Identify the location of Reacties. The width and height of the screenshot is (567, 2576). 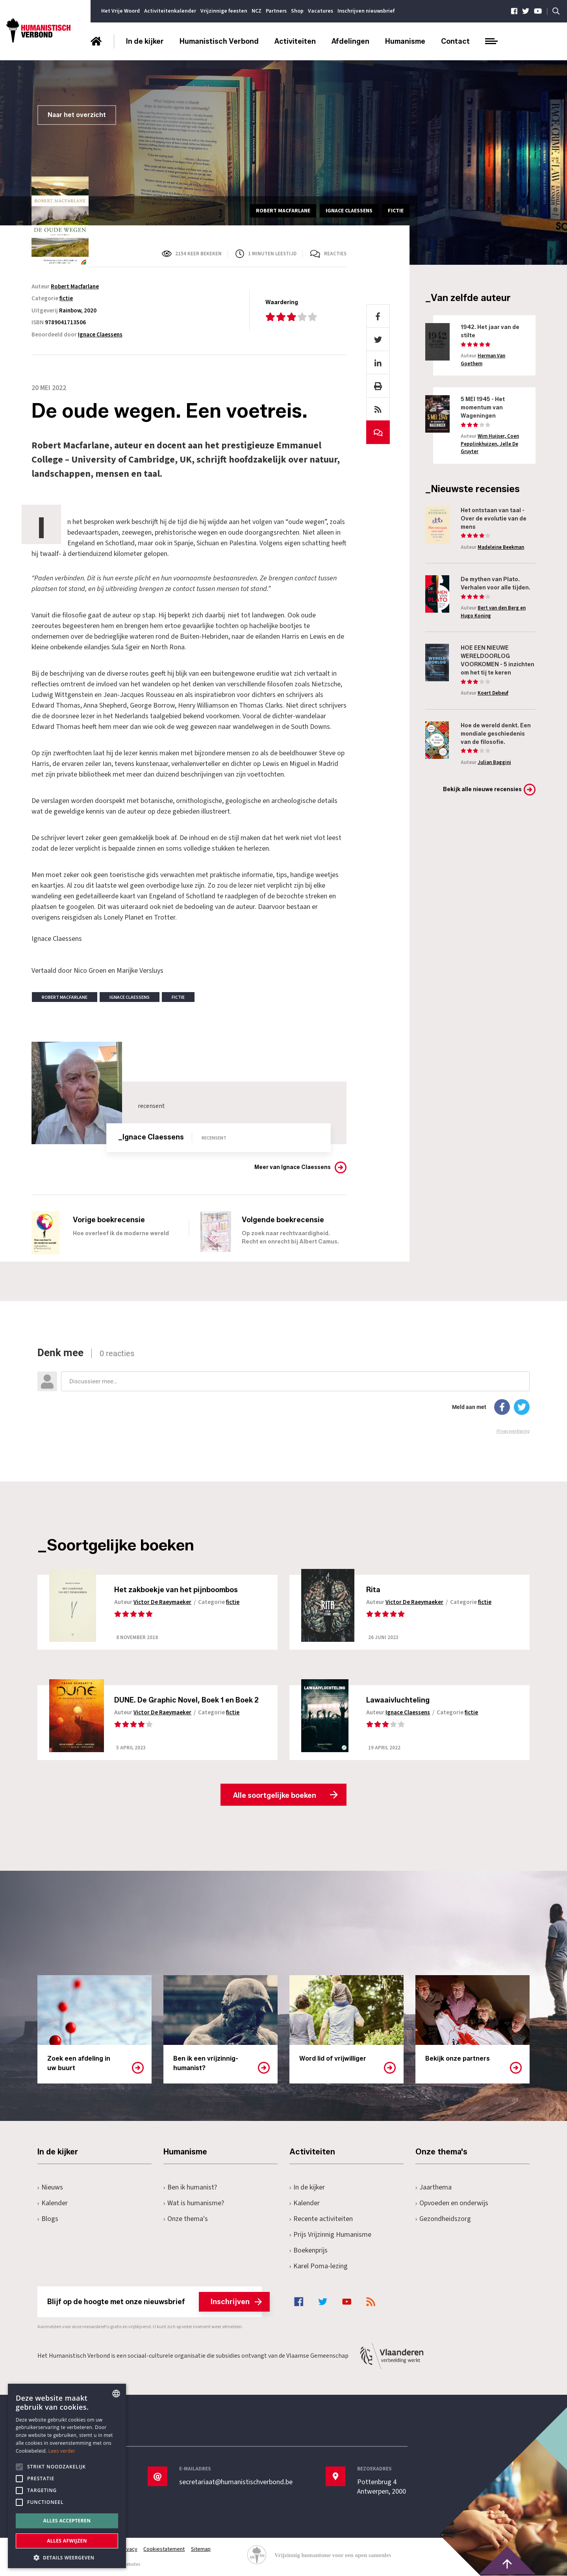
(335, 253).